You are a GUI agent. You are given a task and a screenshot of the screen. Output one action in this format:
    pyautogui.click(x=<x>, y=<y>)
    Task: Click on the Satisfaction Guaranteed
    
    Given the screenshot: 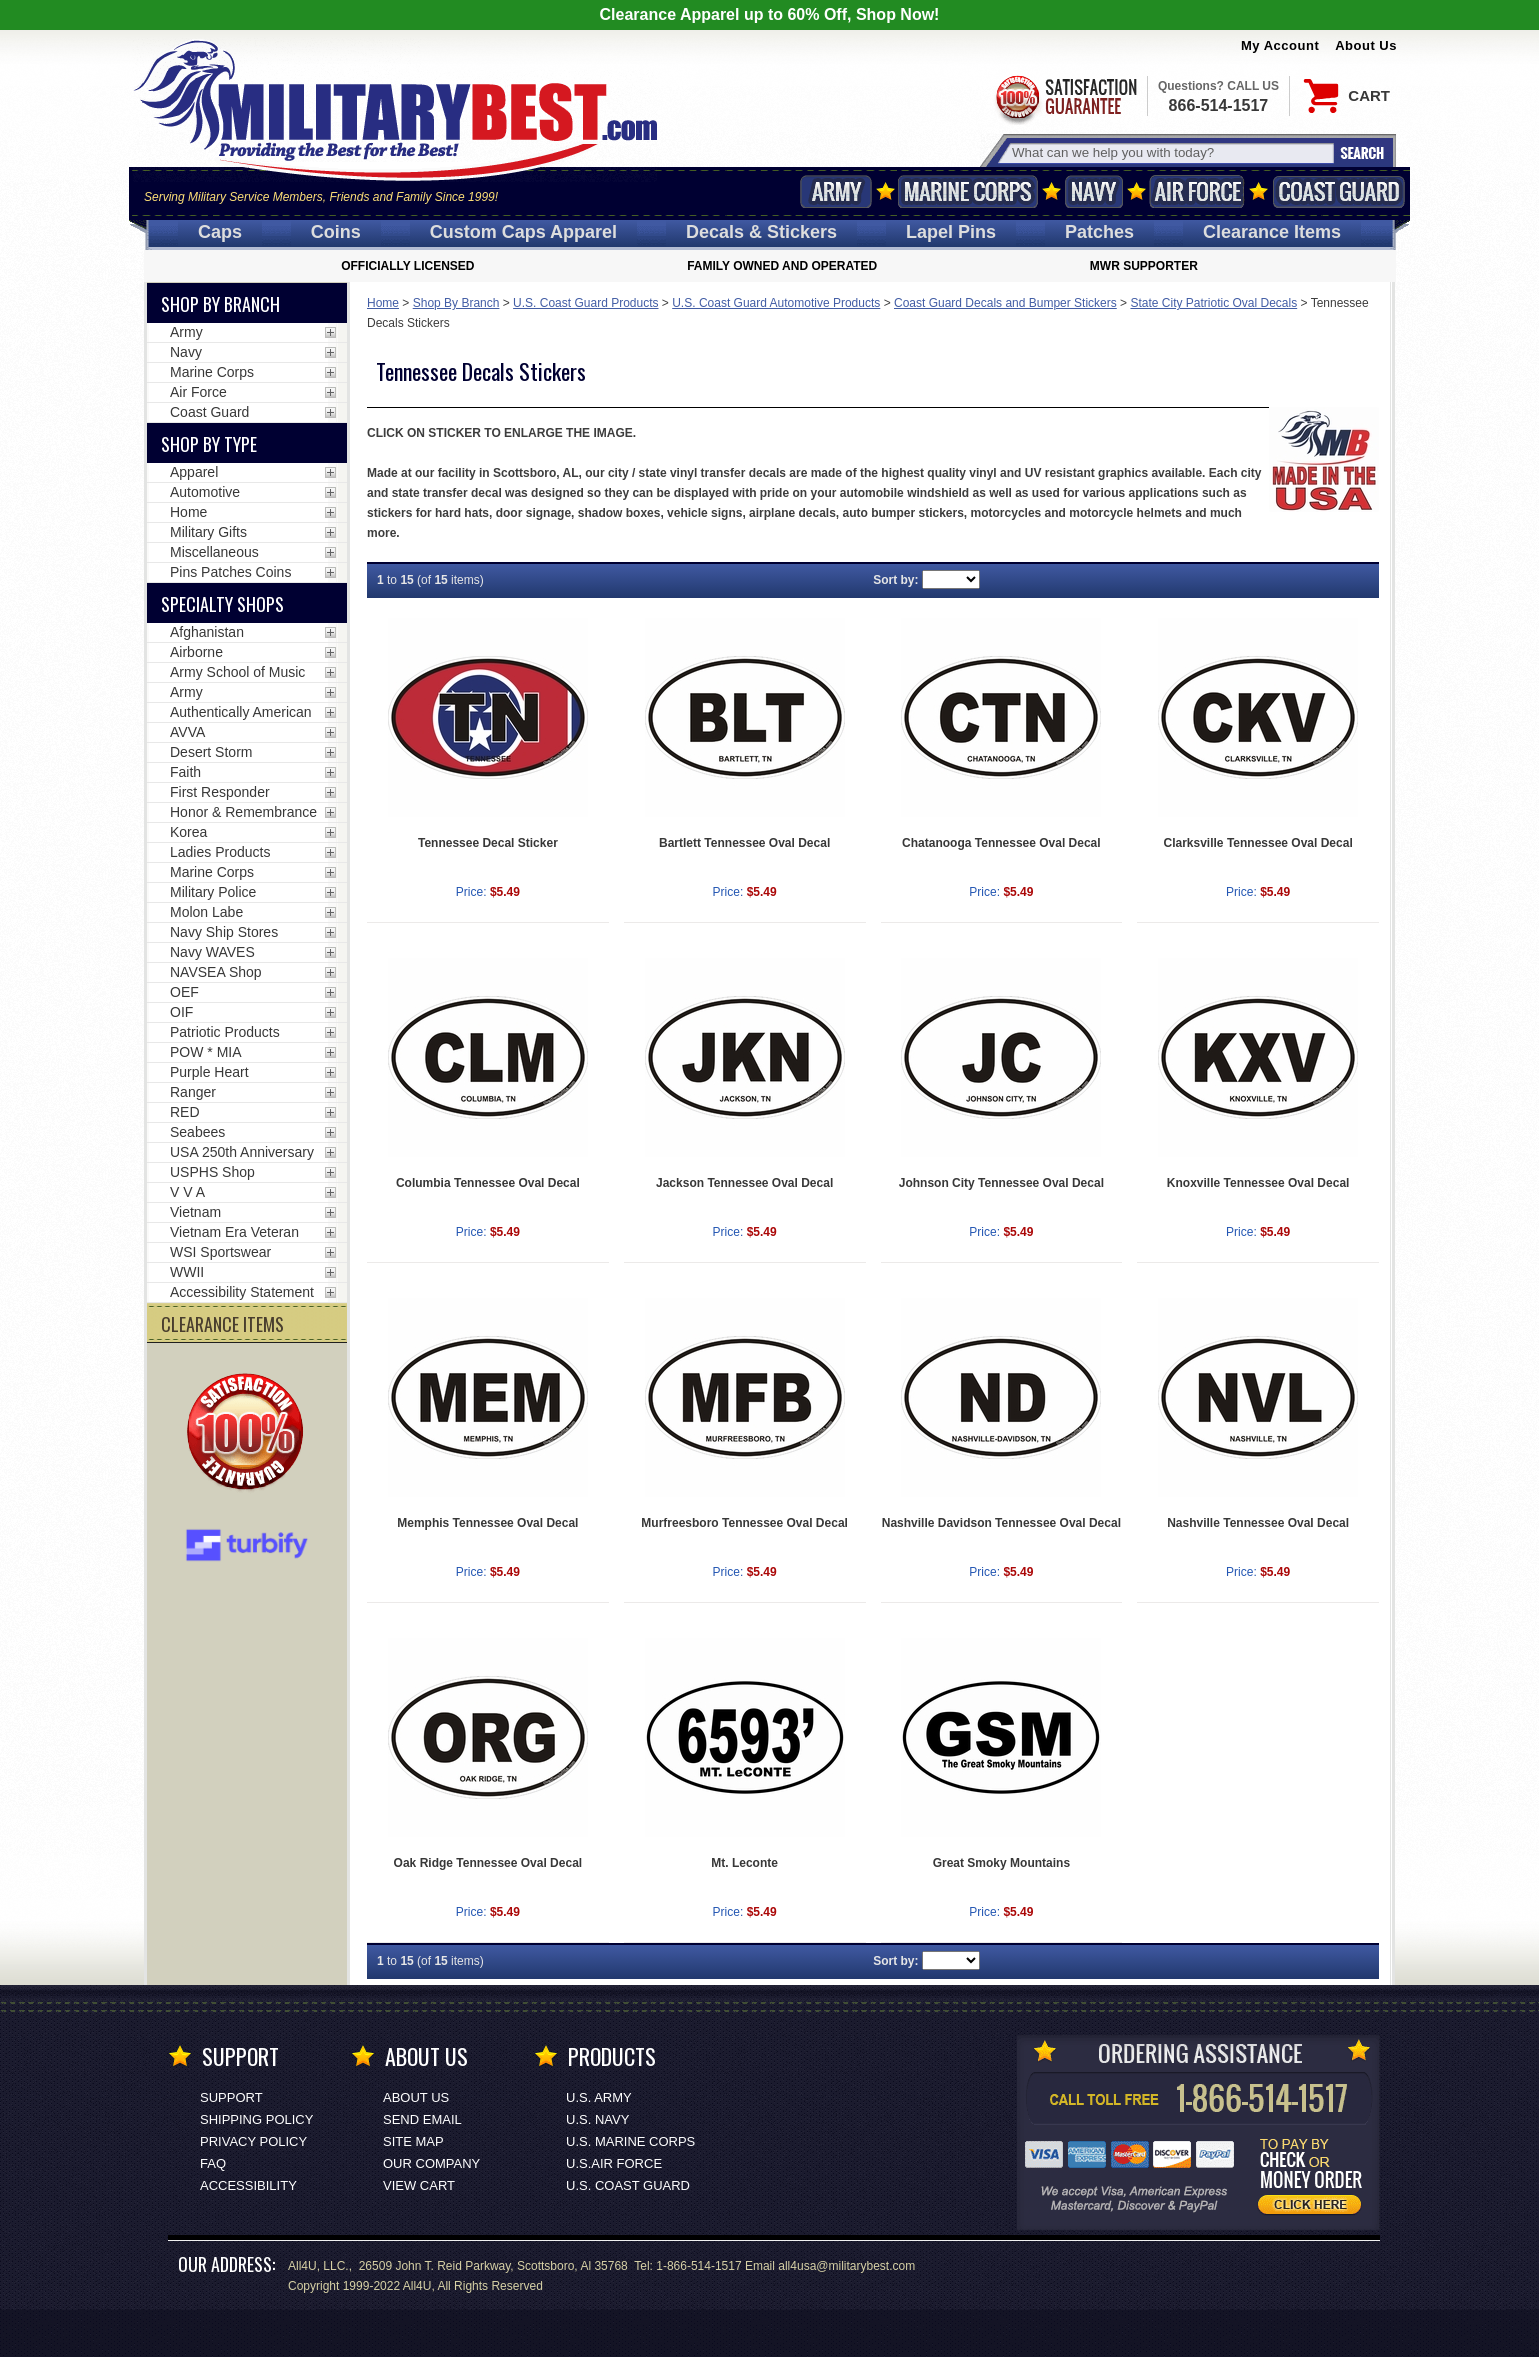 What is the action you would take?
    pyautogui.click(x=1065, y=97)
    